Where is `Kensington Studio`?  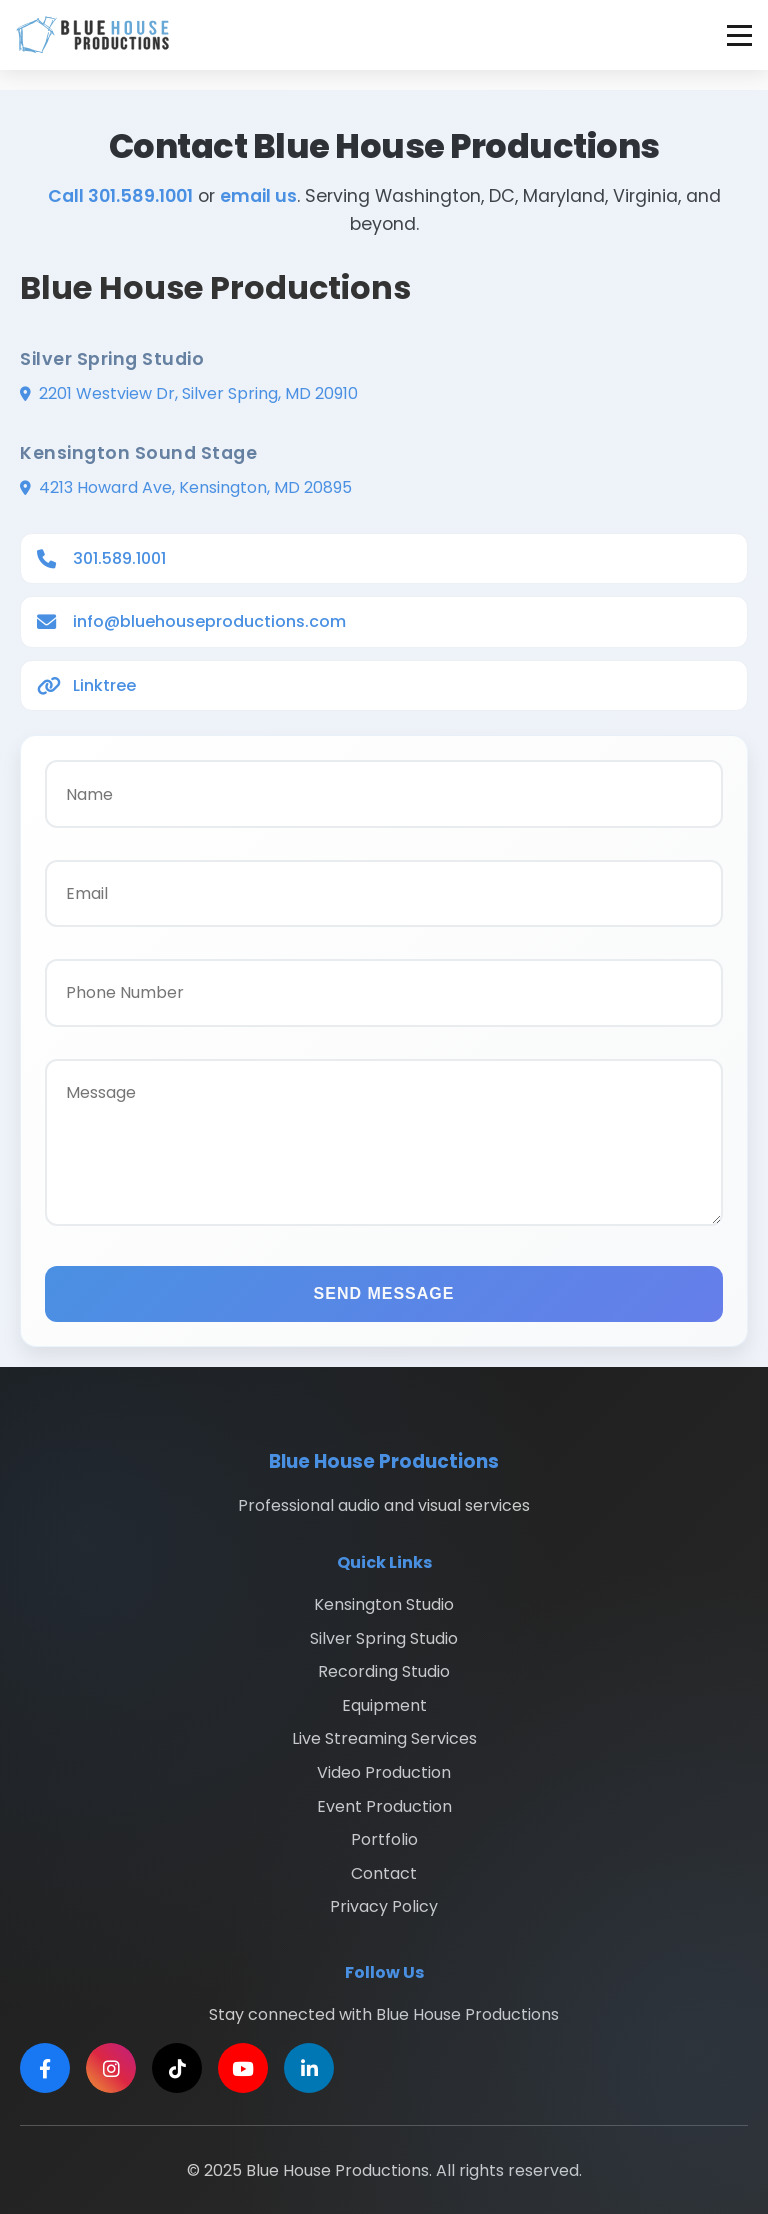 Kensington Studio is located at coordinates (384, 1604).